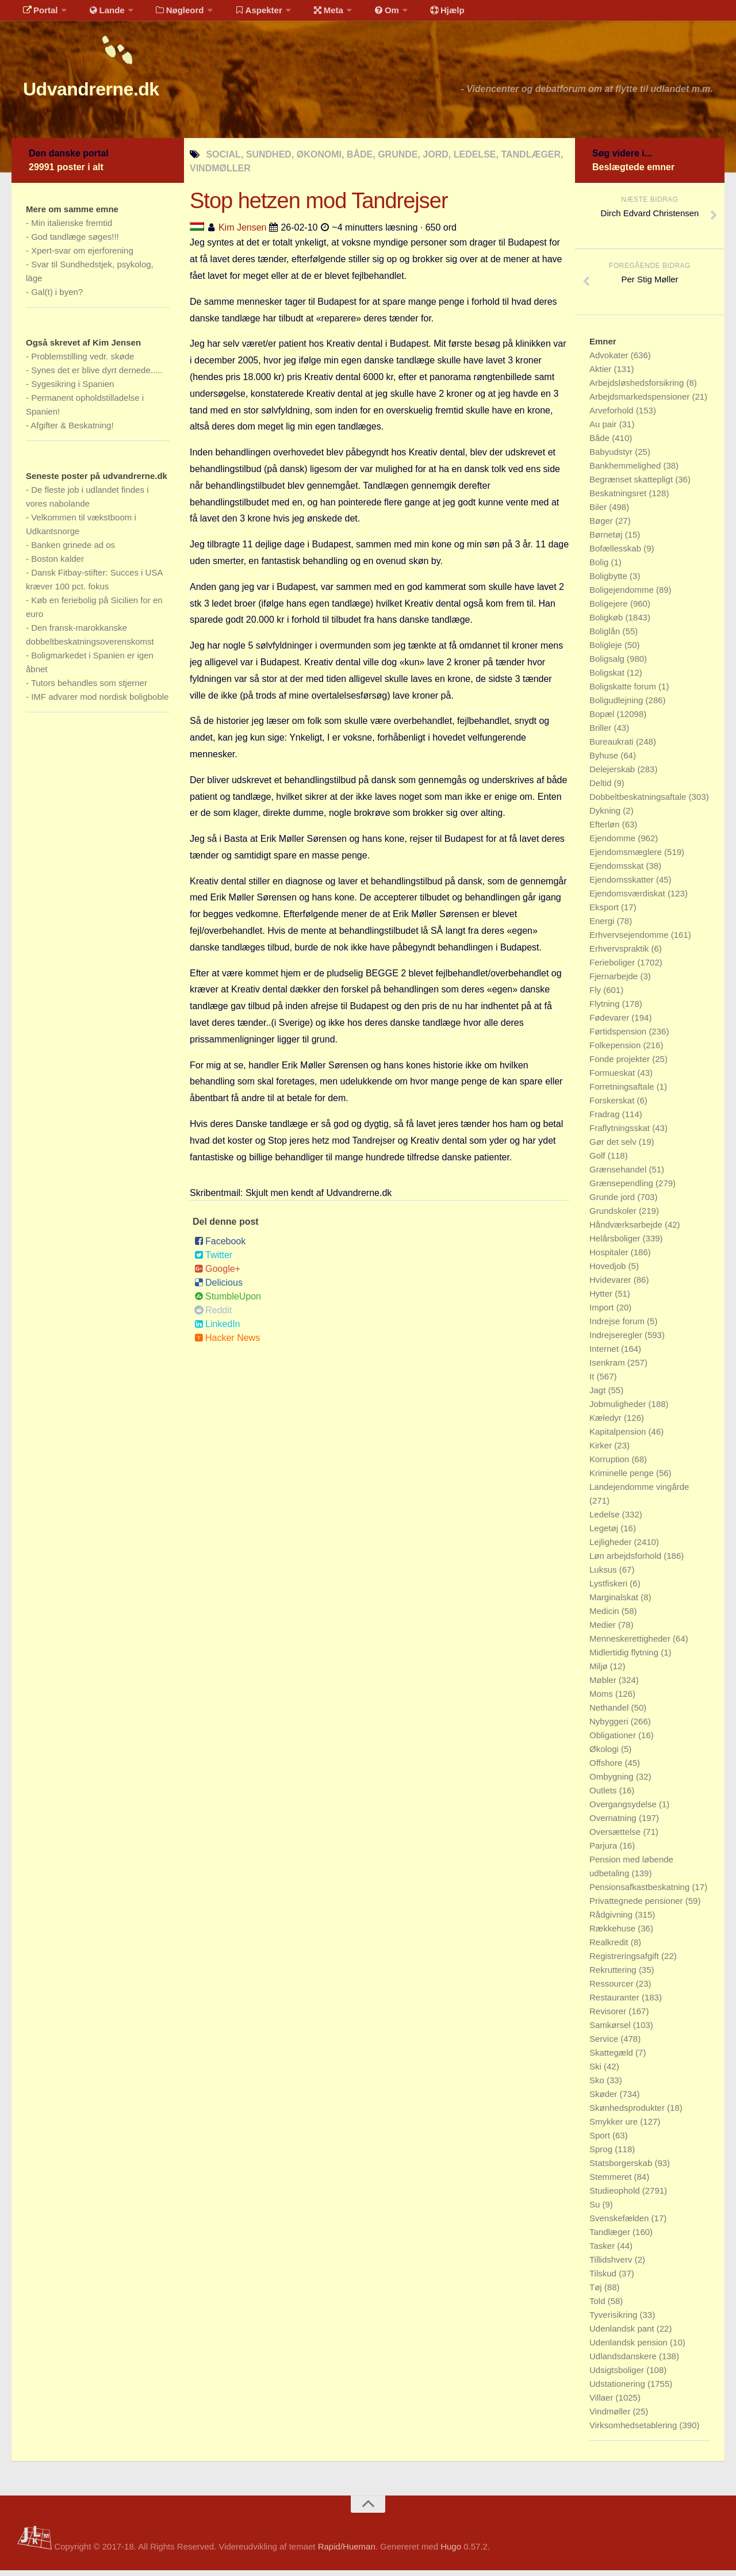 The width and height of the screenshot is (736, 2576). What do you see at coordinates (605, 1354) in the screenshot?
I see `Internet` at bounding box center [605, 1354].